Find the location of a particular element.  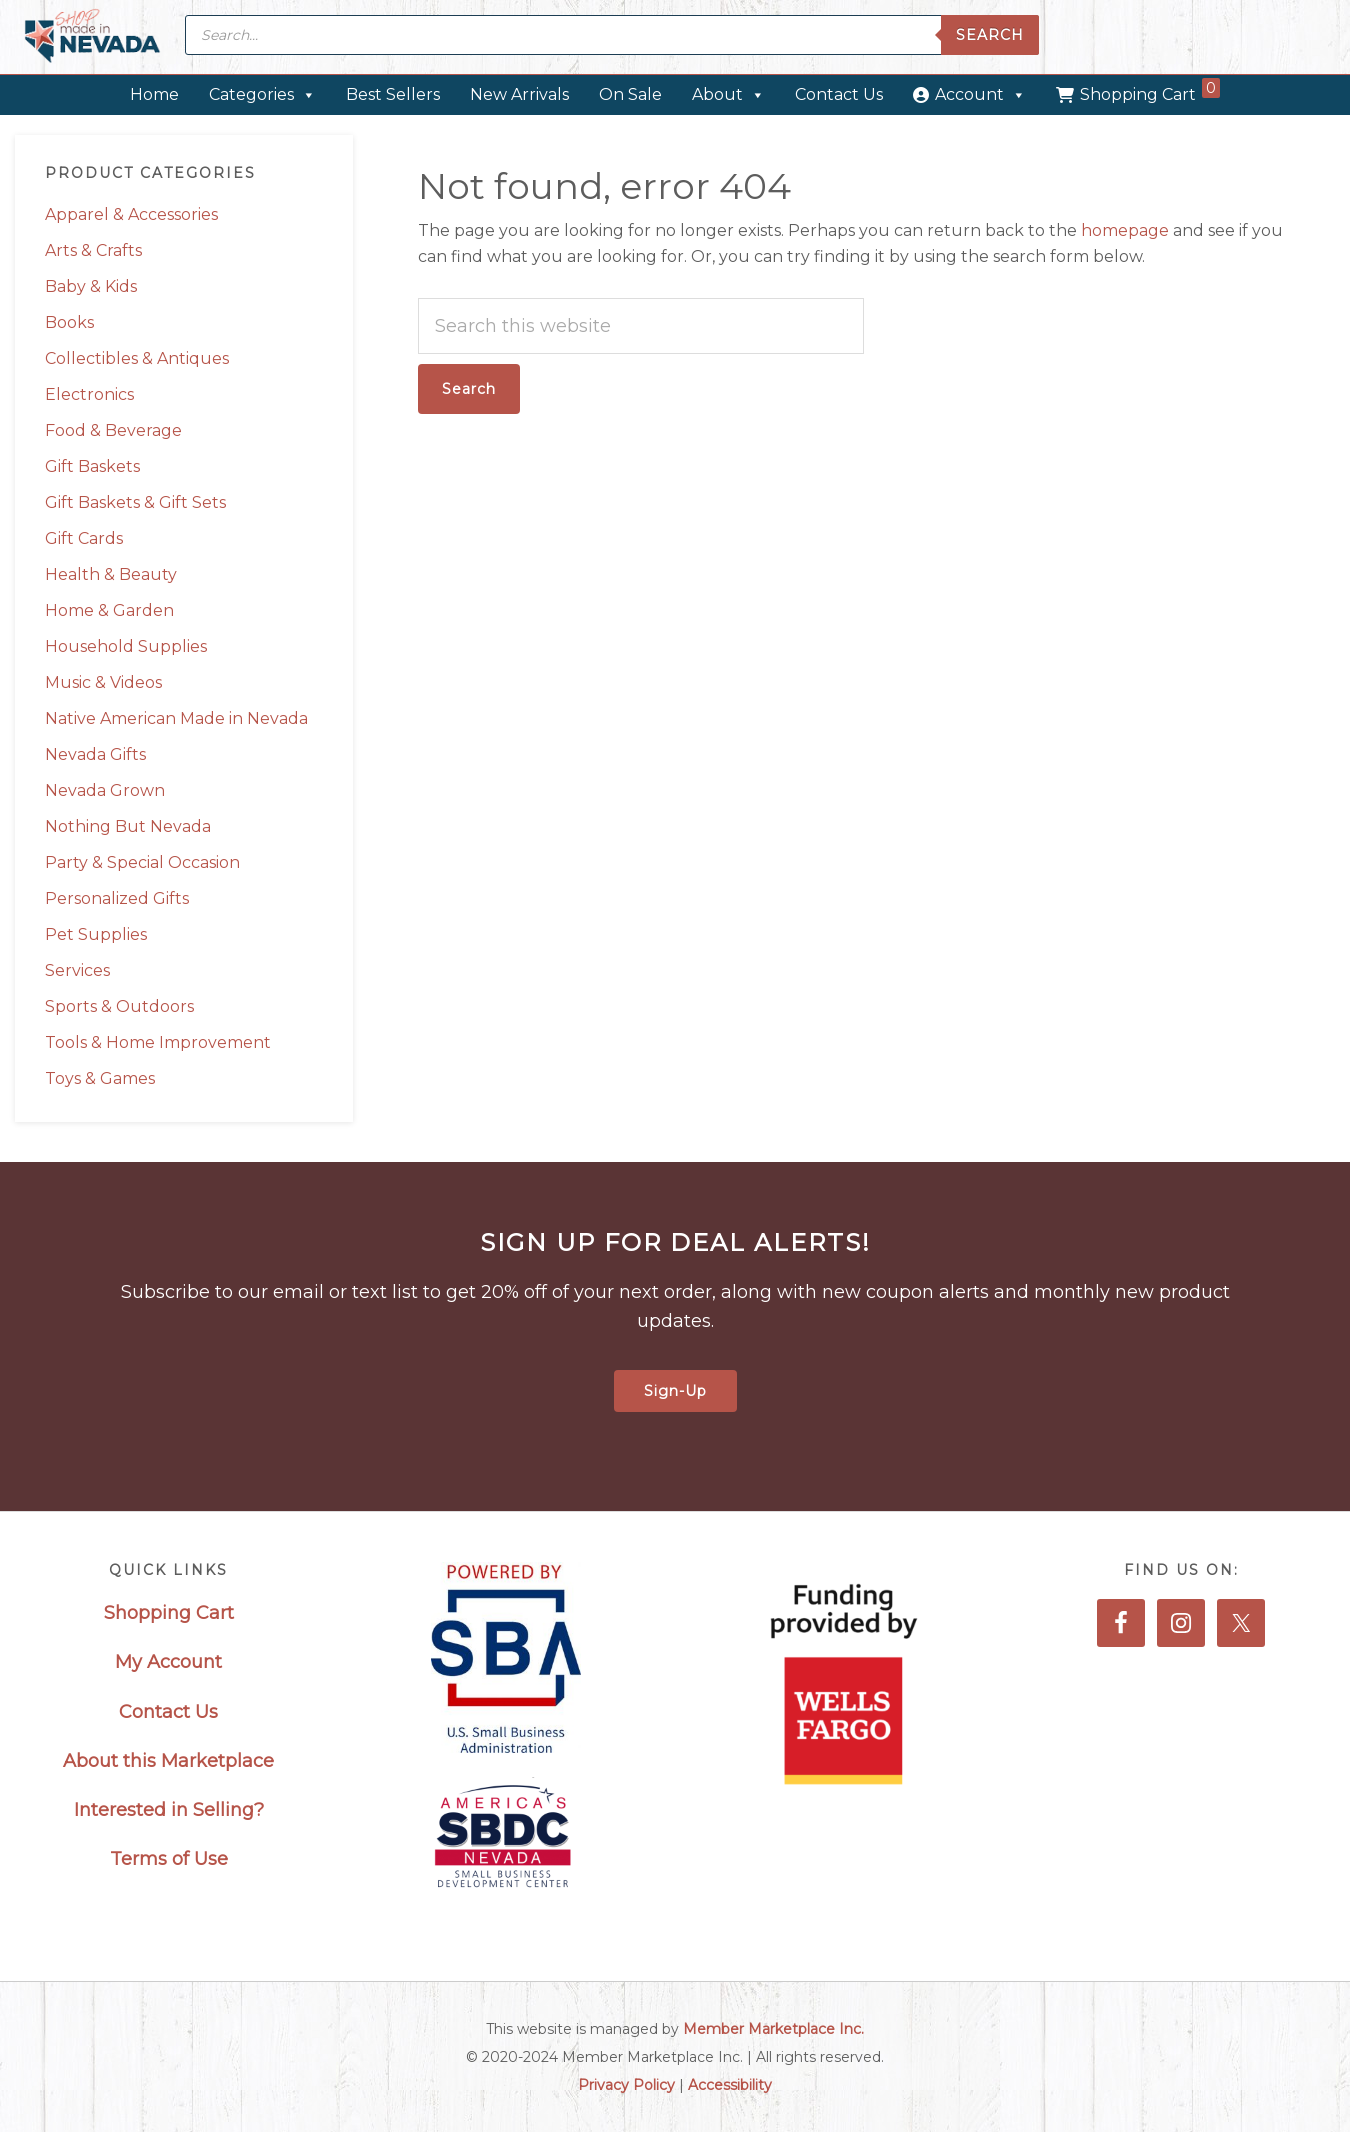

Nothing But Nevada is located at coordinates (128, 826).